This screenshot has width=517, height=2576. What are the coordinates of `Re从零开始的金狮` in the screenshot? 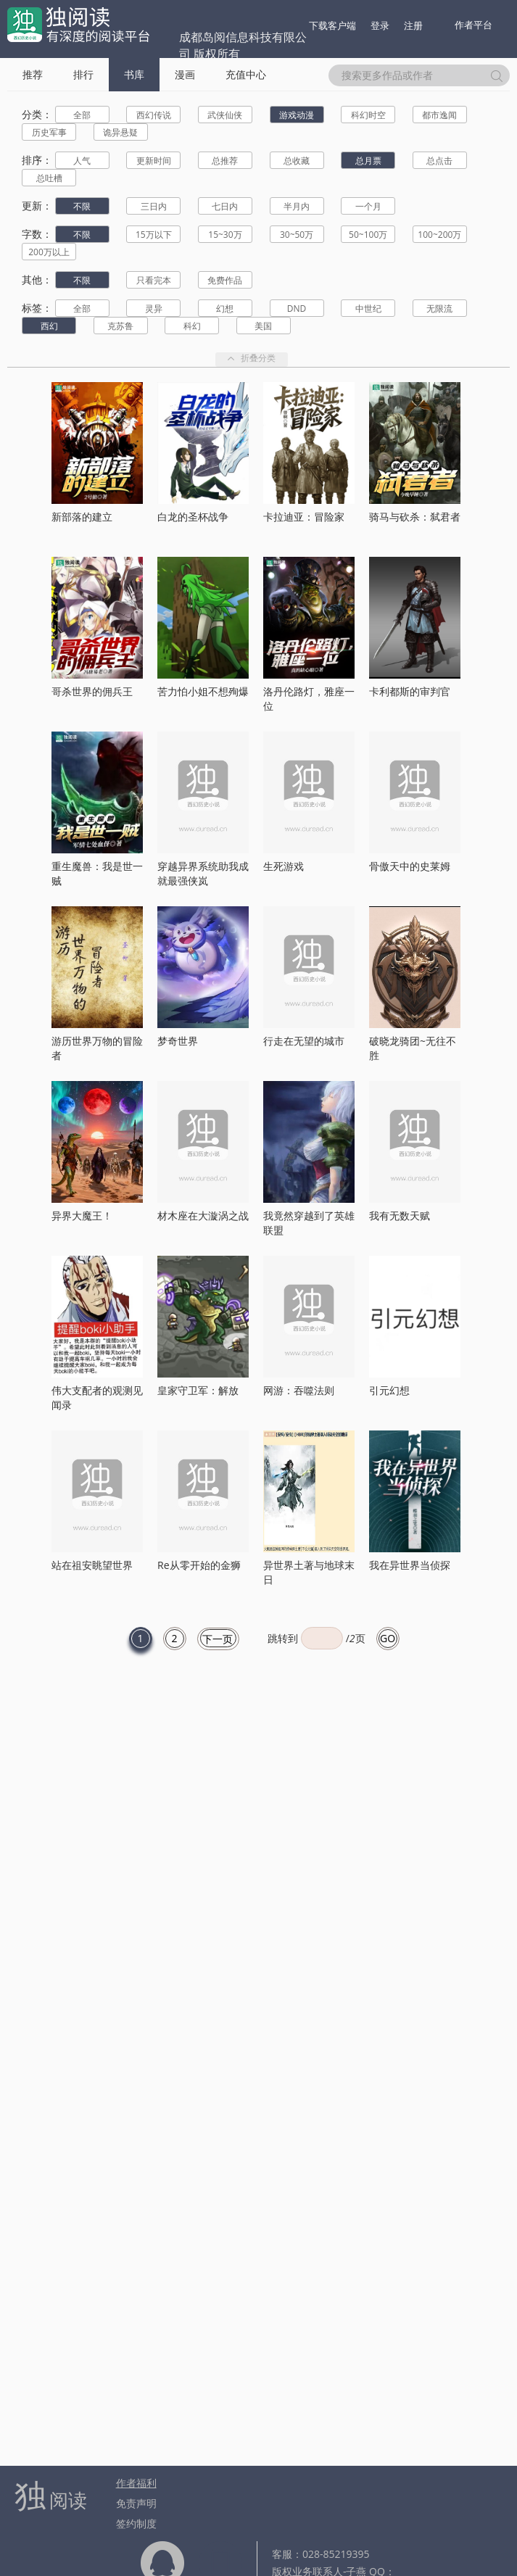 It's located at (199, 1565).